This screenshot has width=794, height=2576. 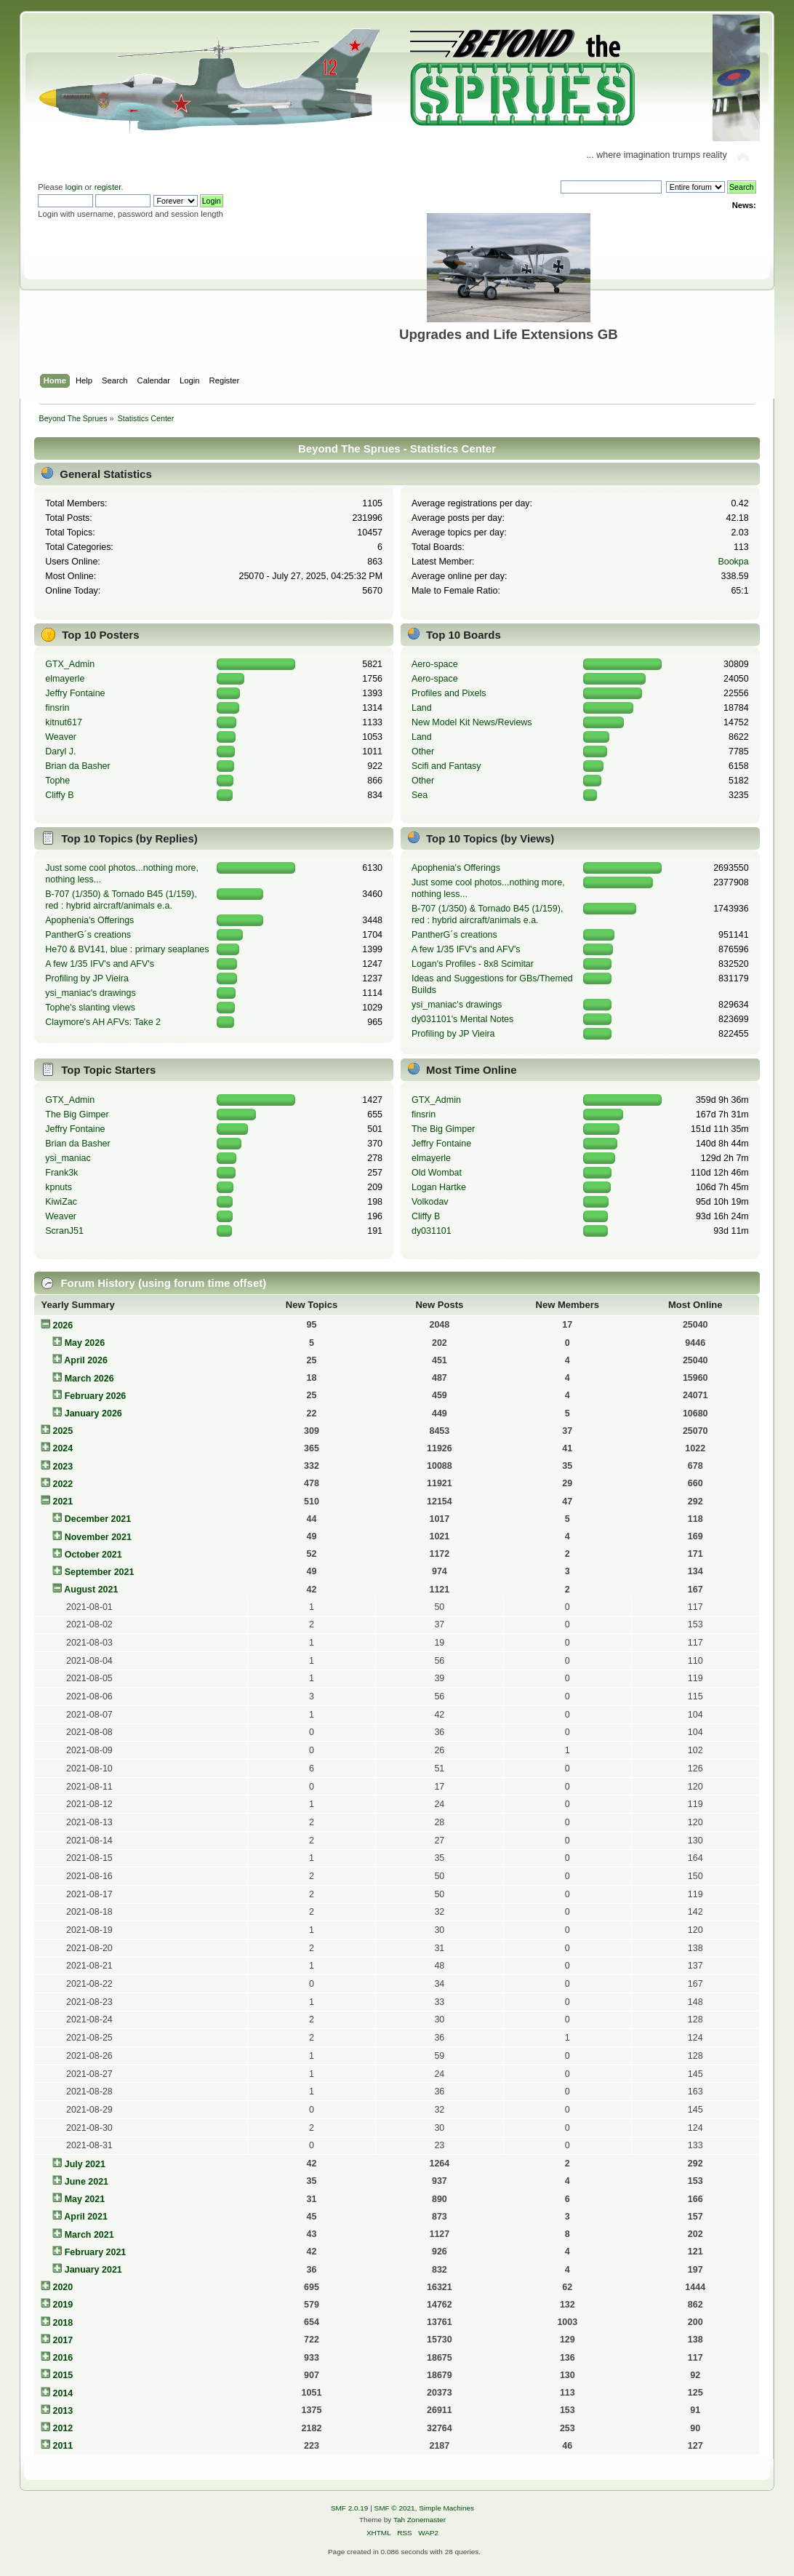 I want to click on GTX_Admin, so click(x=70, y=664).